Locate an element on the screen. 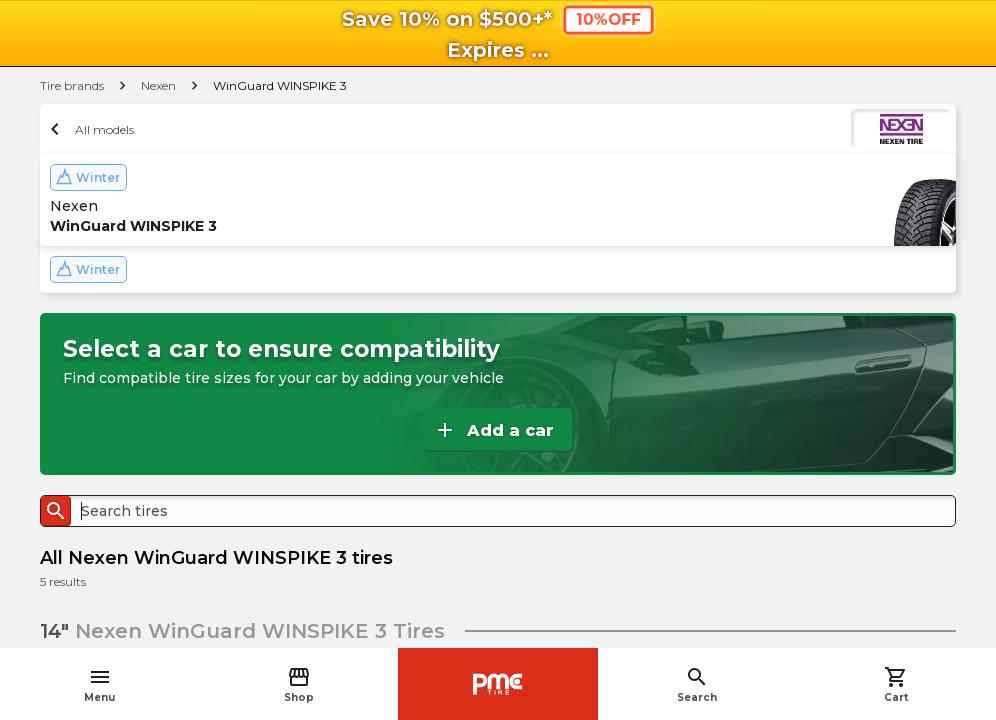 The width and height of the screenshot is (996, 720). Shop is located at coordinates (299, 684).